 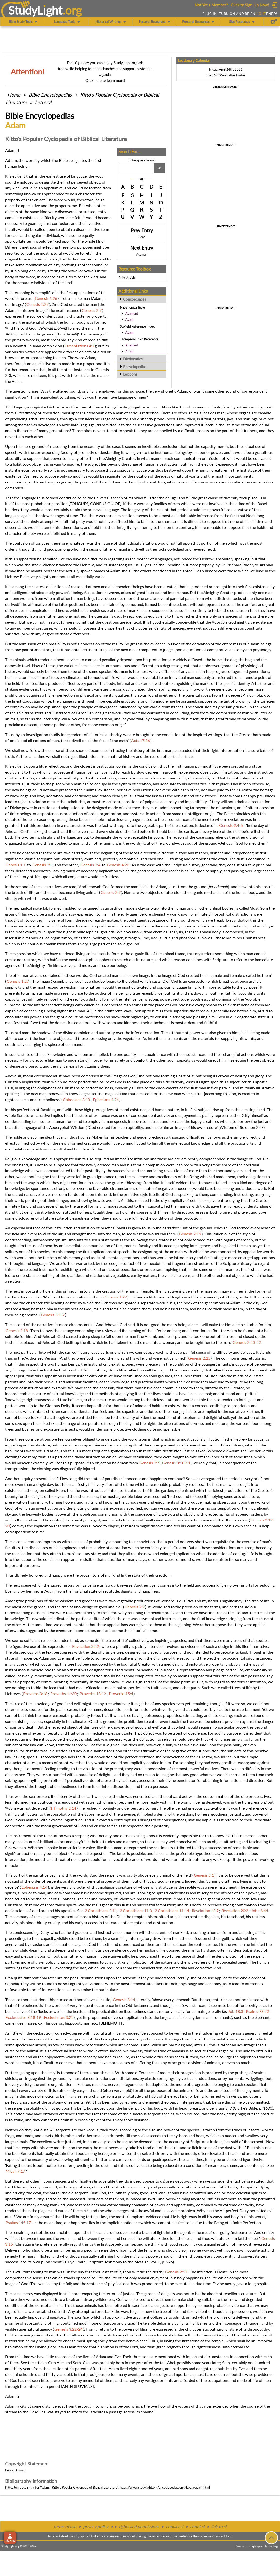 What do you see at coordinates (218, 2526) in the screenshot?
I see `link to sl` at bounding box center [218, 2526].